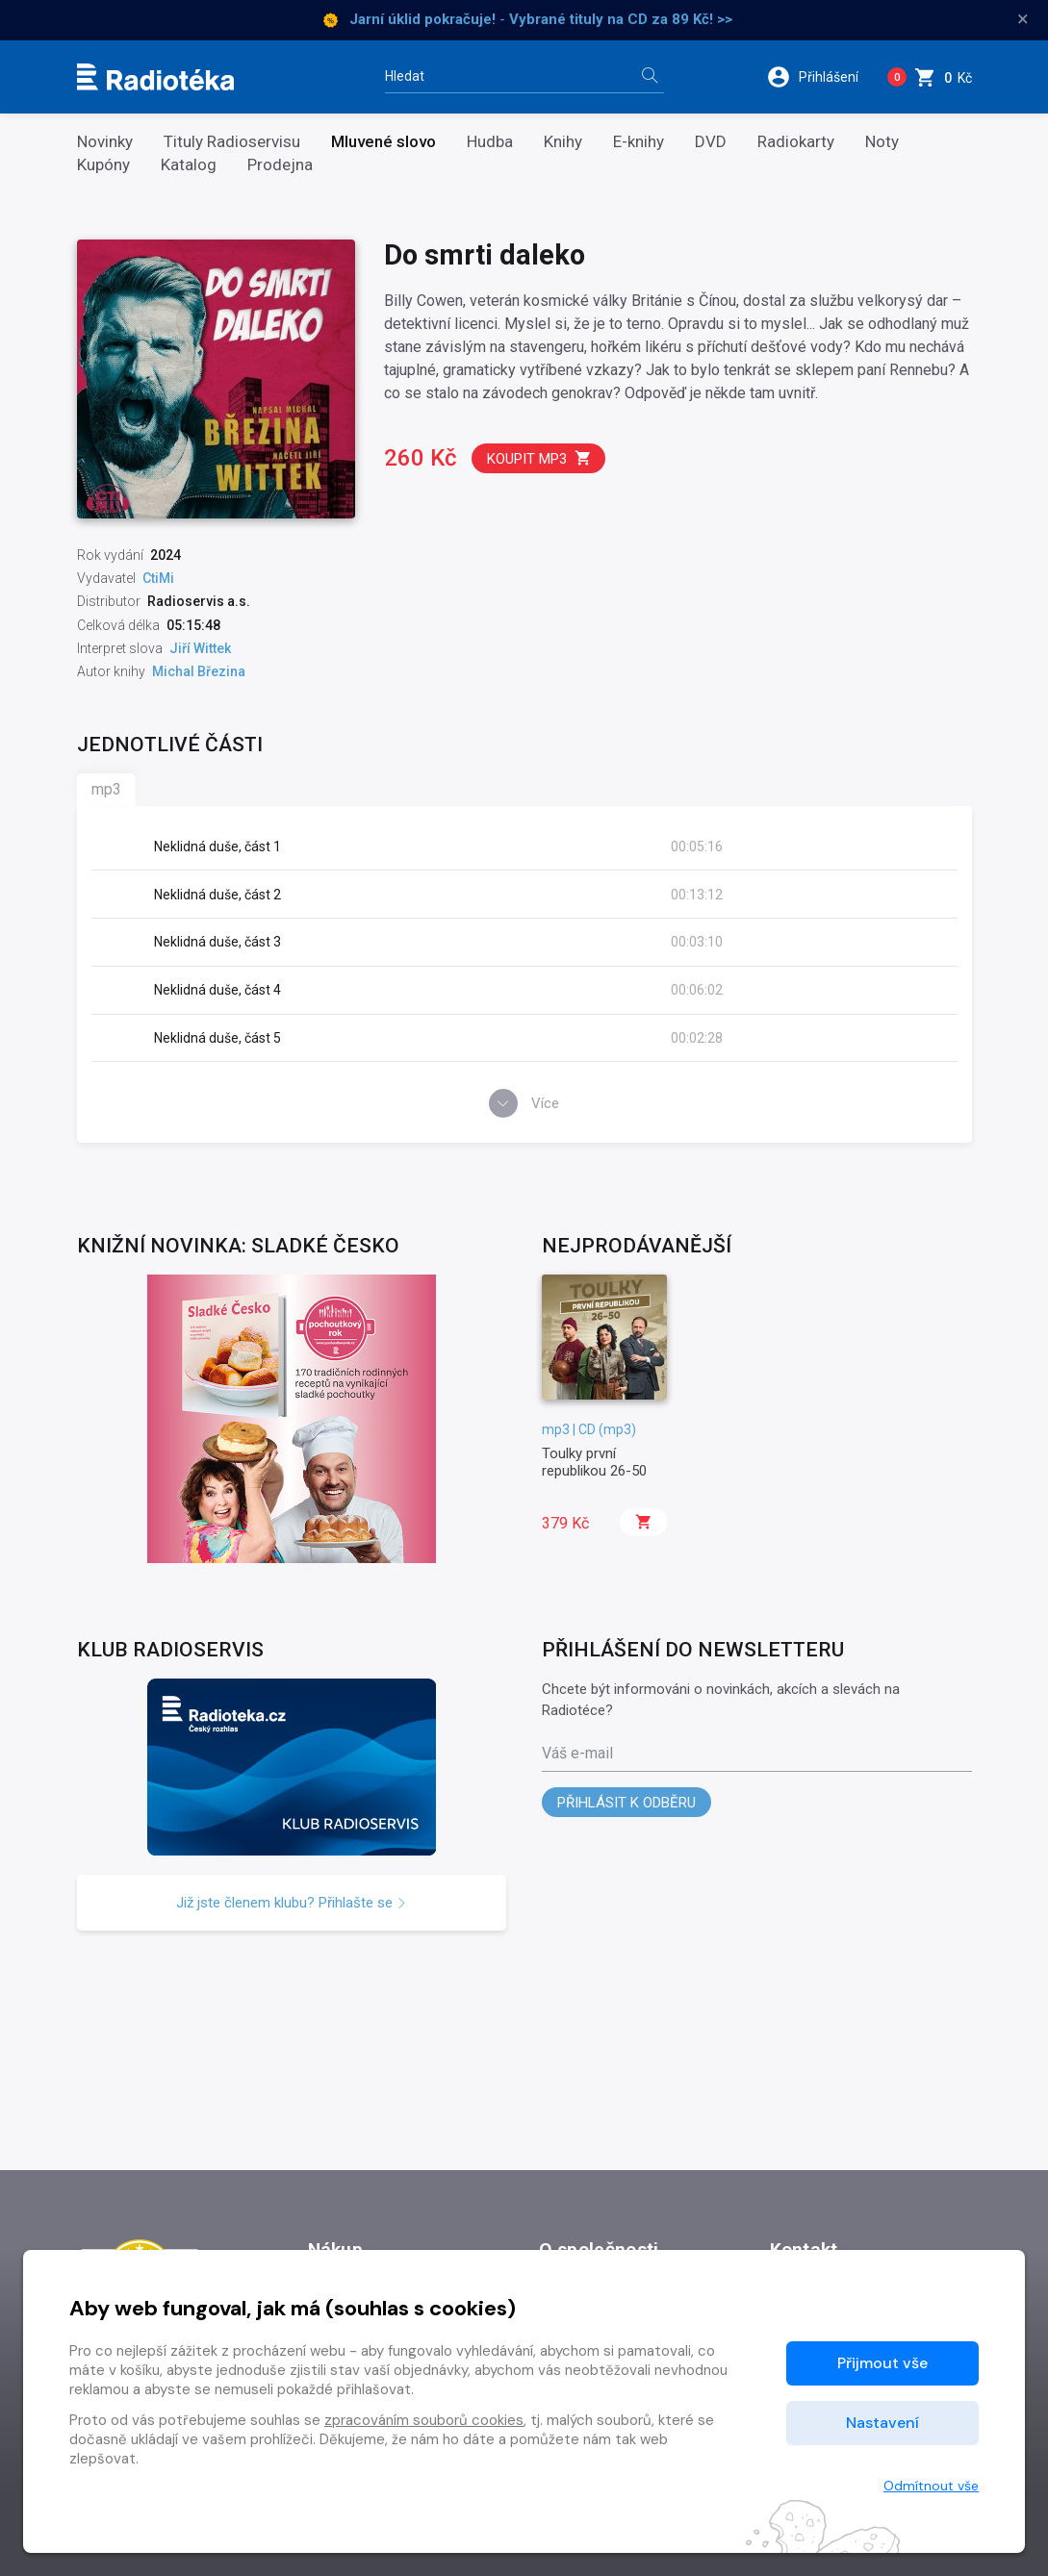  Describe the element at coordinates (189, 165) in the screenshot. I see `Katalog` at that location.